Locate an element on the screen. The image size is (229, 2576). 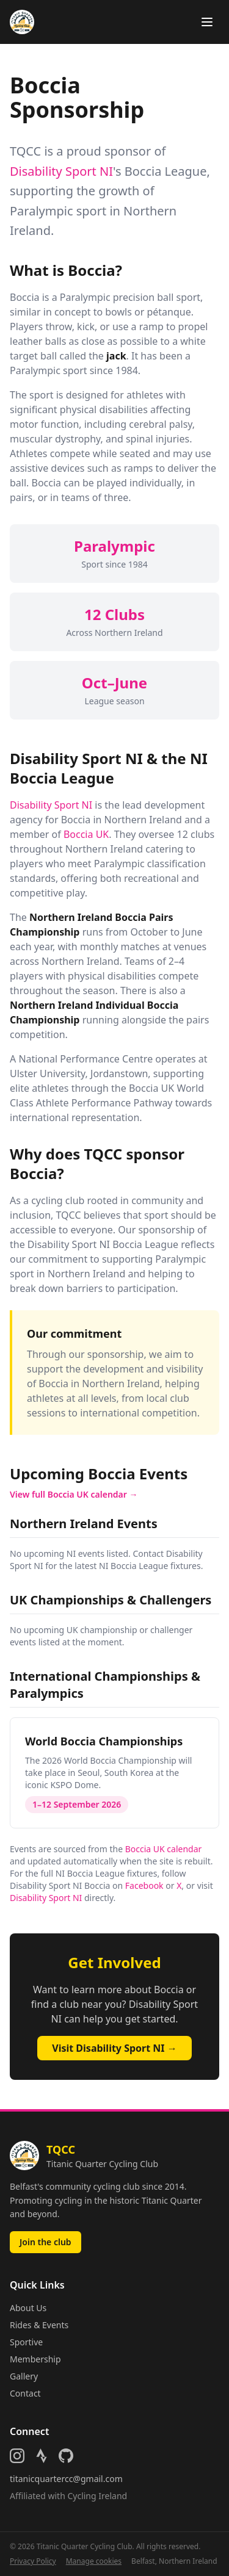
About Us is located at coordinates (28, 2308).